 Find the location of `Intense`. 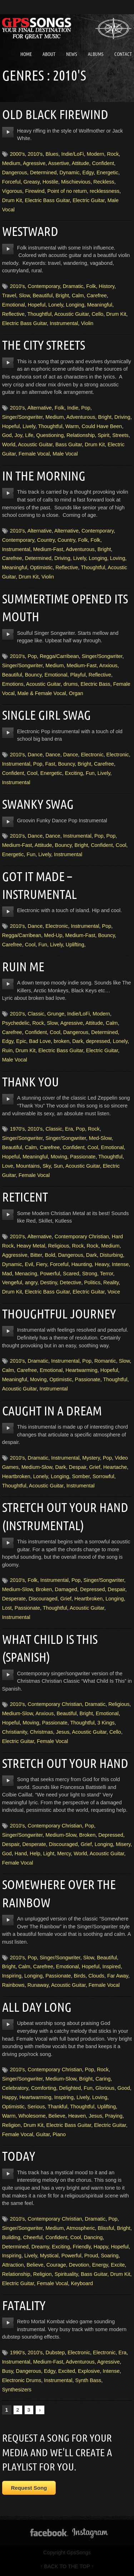

Intense is located at coordinates (120, 1264).